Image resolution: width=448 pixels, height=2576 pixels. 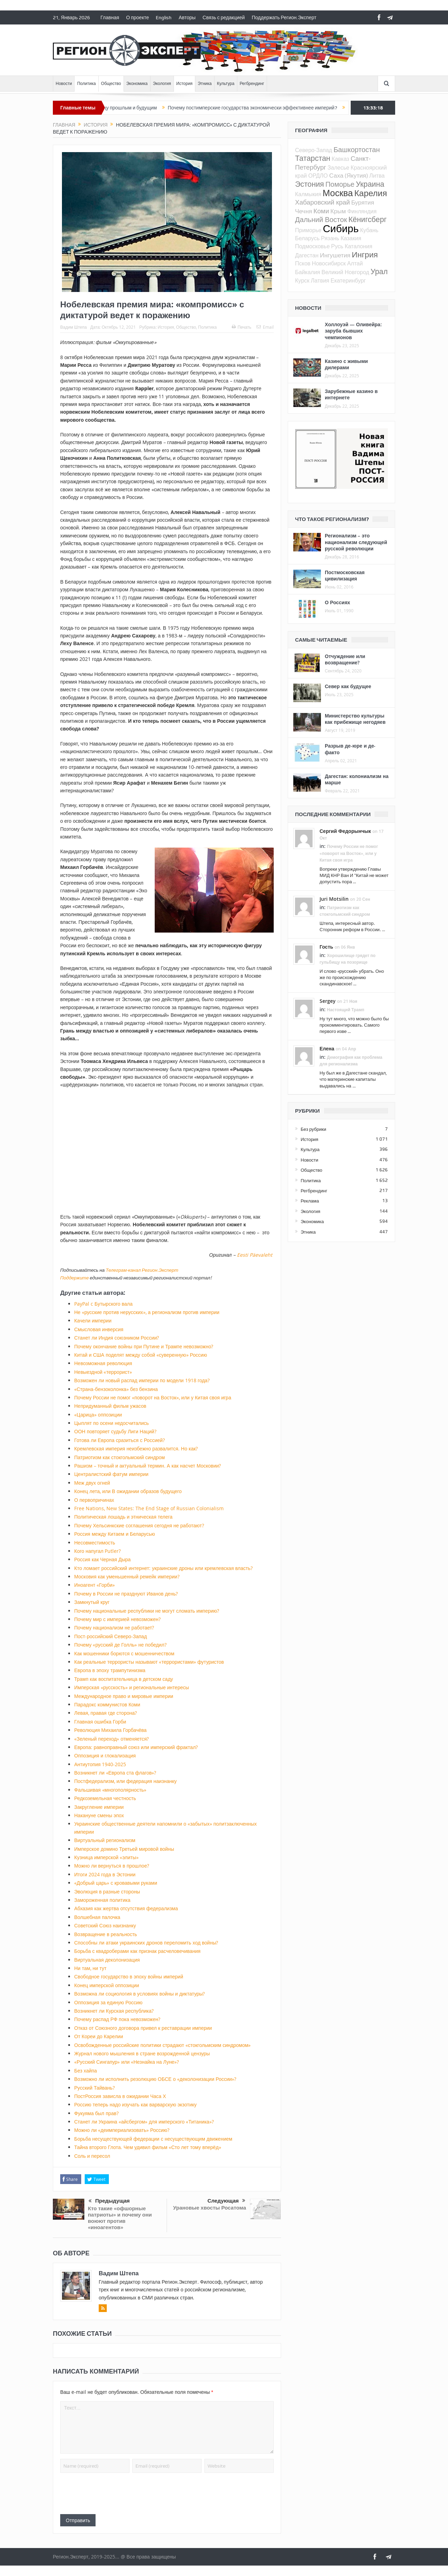 I want to click on Вадим Штепа, so click(x=73, y=327).